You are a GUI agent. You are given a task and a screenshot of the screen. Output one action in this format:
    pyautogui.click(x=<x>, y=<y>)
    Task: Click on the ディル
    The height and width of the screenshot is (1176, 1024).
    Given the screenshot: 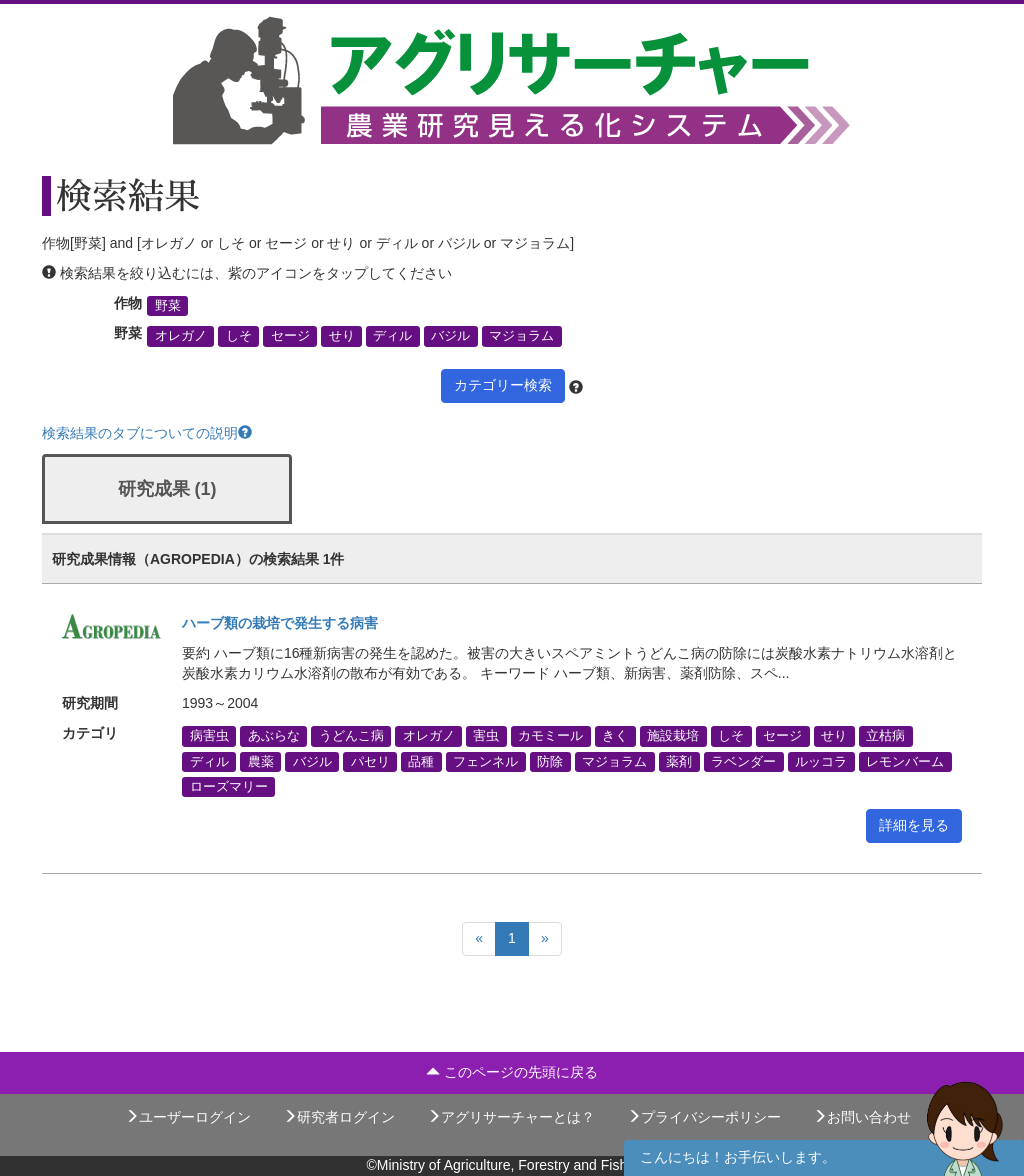 What is the action you would take?
    pyautogui.click(x=392, y=336)
    